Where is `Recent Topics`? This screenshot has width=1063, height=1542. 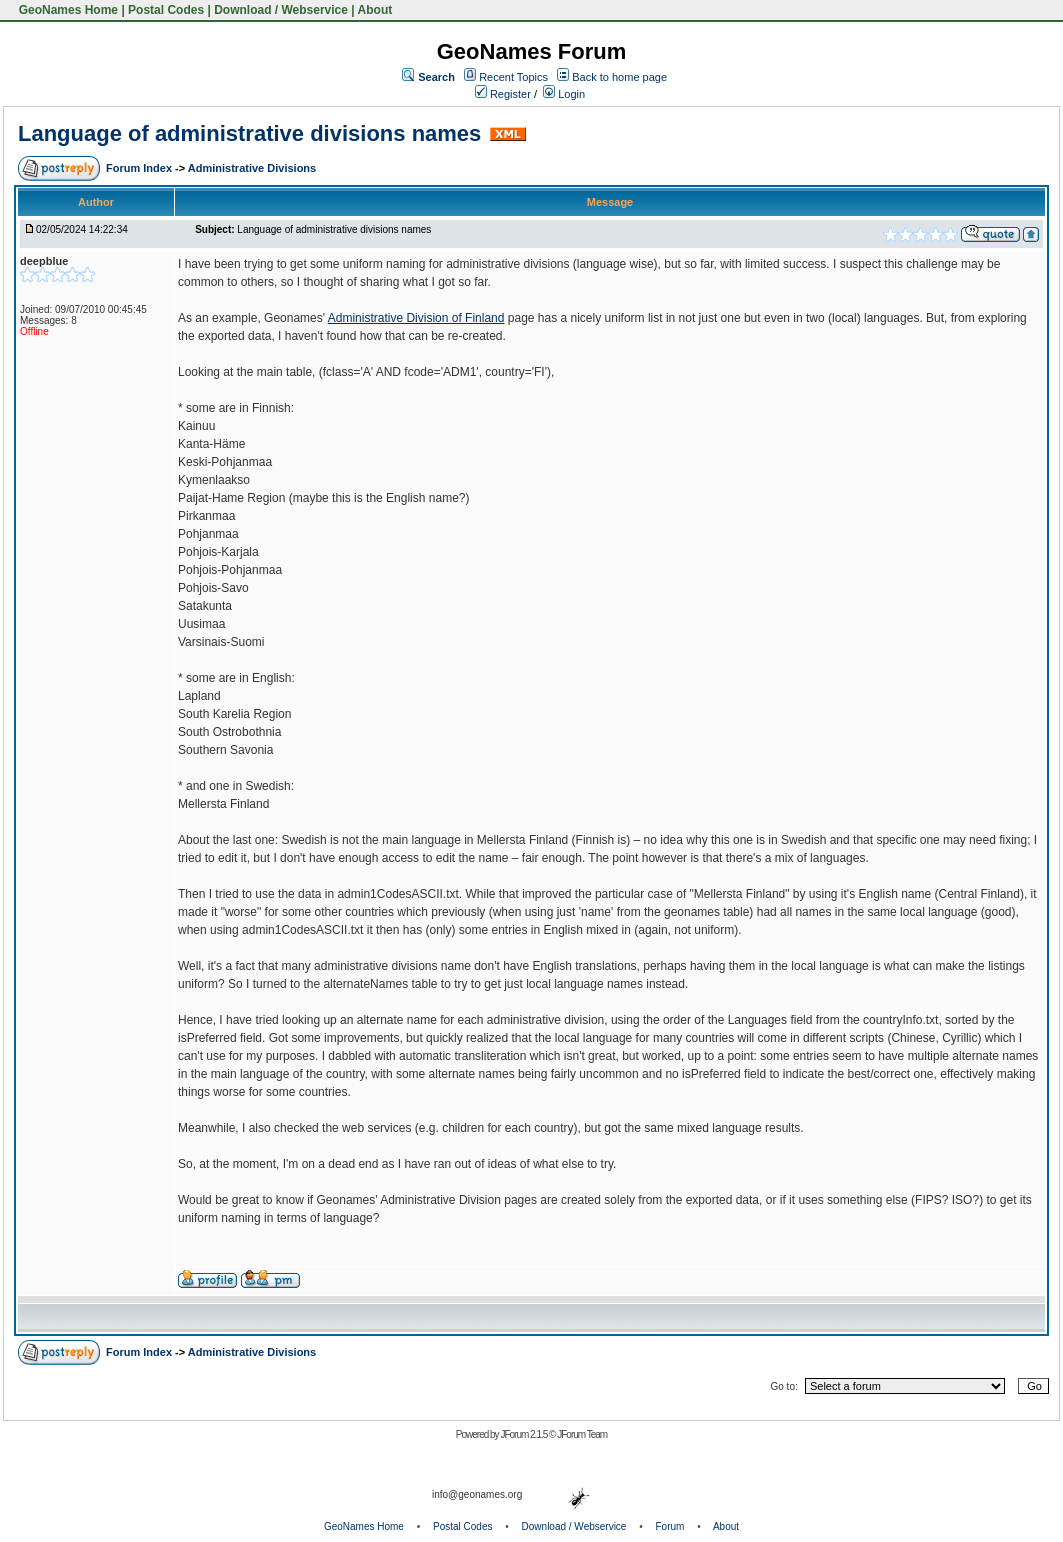
Recent Topics is located at coordinates (513, 77).